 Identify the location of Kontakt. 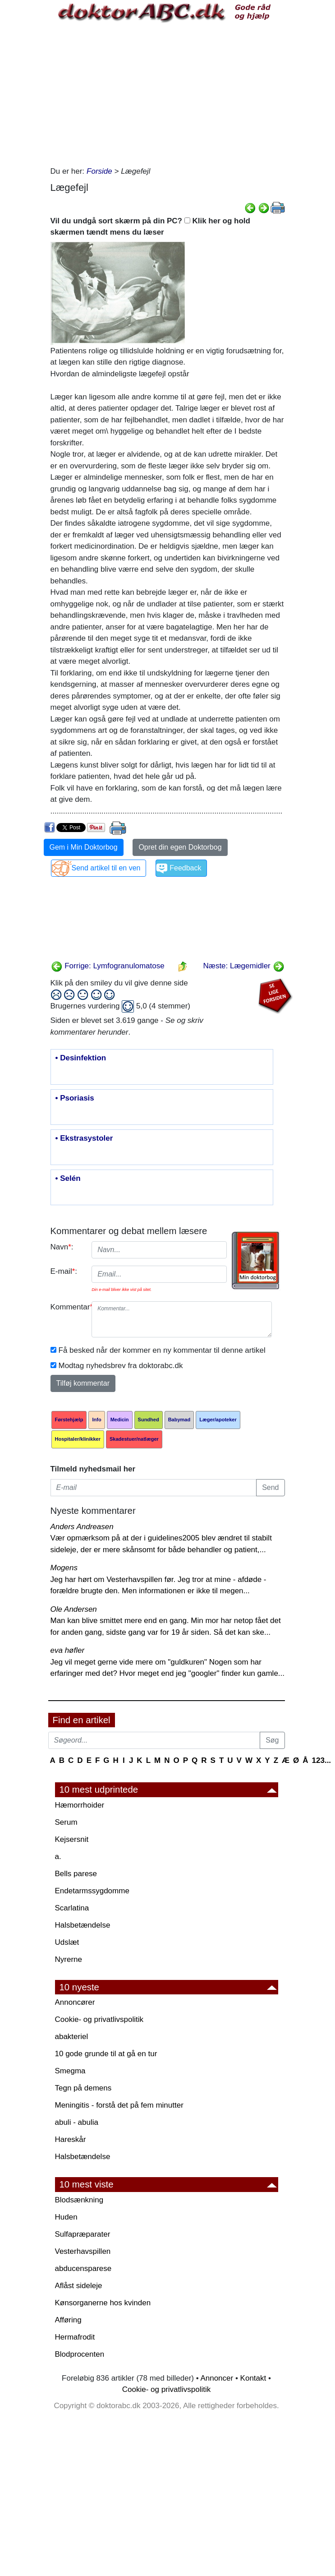
(253, 2378).